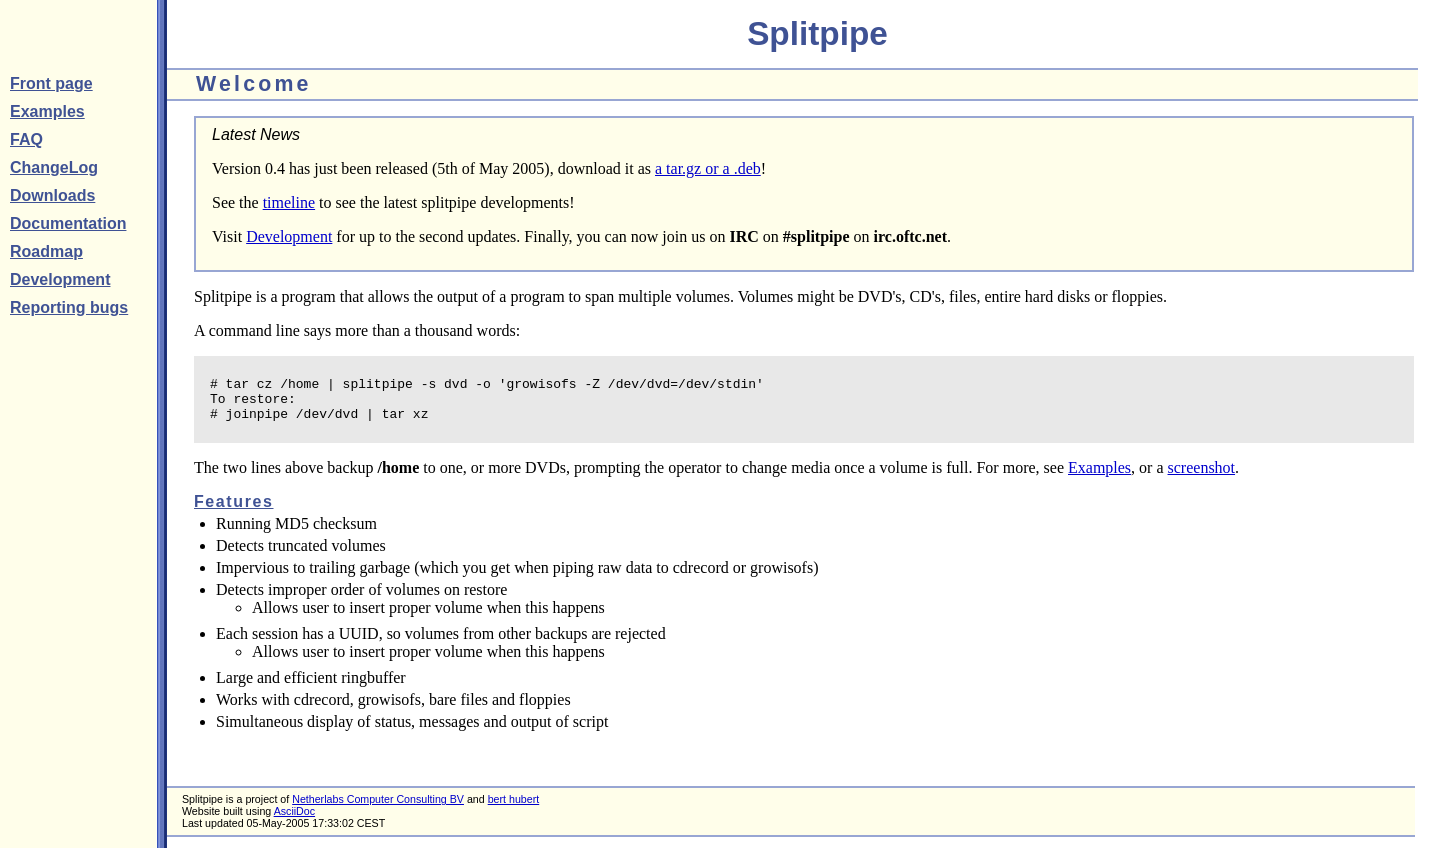  I want to click on FAQ, so click(26, 139).